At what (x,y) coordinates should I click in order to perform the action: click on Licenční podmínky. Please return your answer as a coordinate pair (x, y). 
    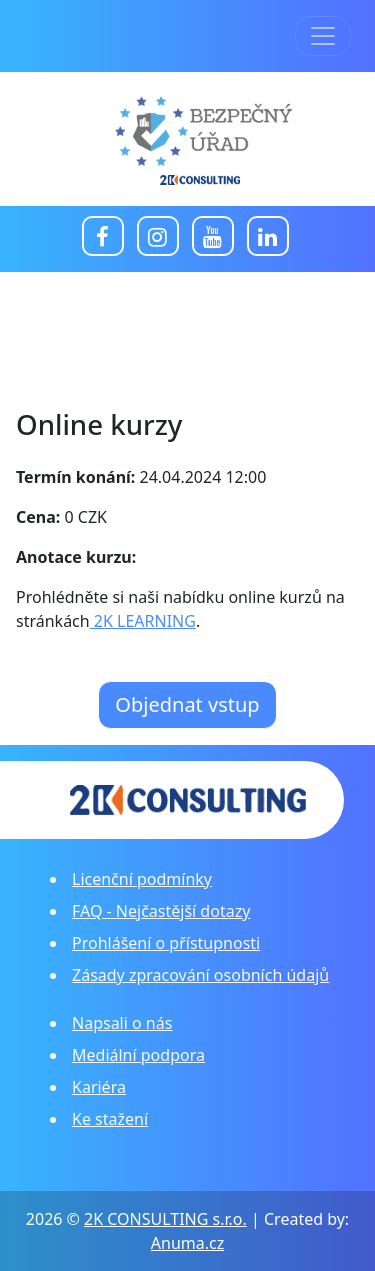
    Looking at the image, I should click on (142, 879).